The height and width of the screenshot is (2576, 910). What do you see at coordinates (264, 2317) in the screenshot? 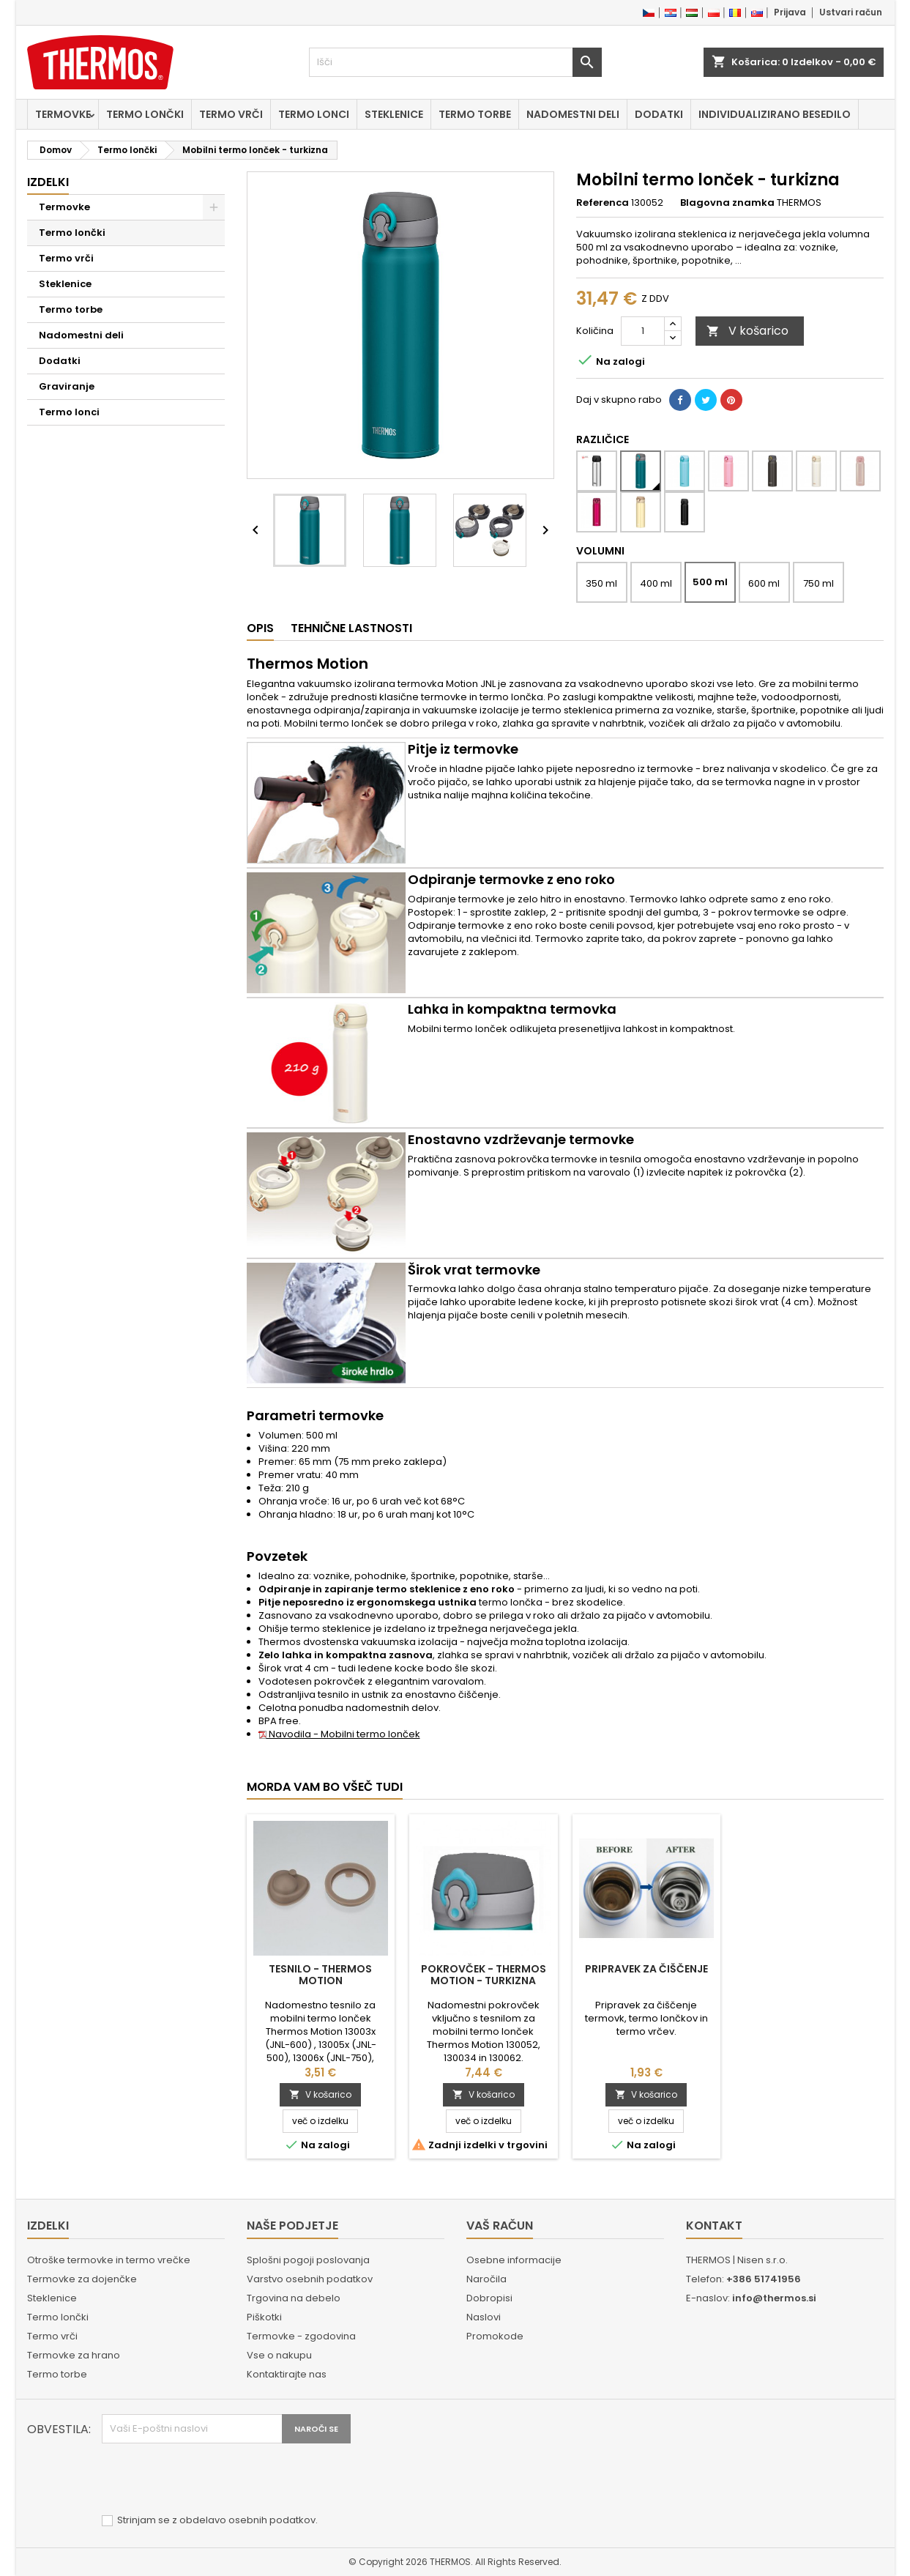
I see `Piškotki` at bounding box center [264, 2317].